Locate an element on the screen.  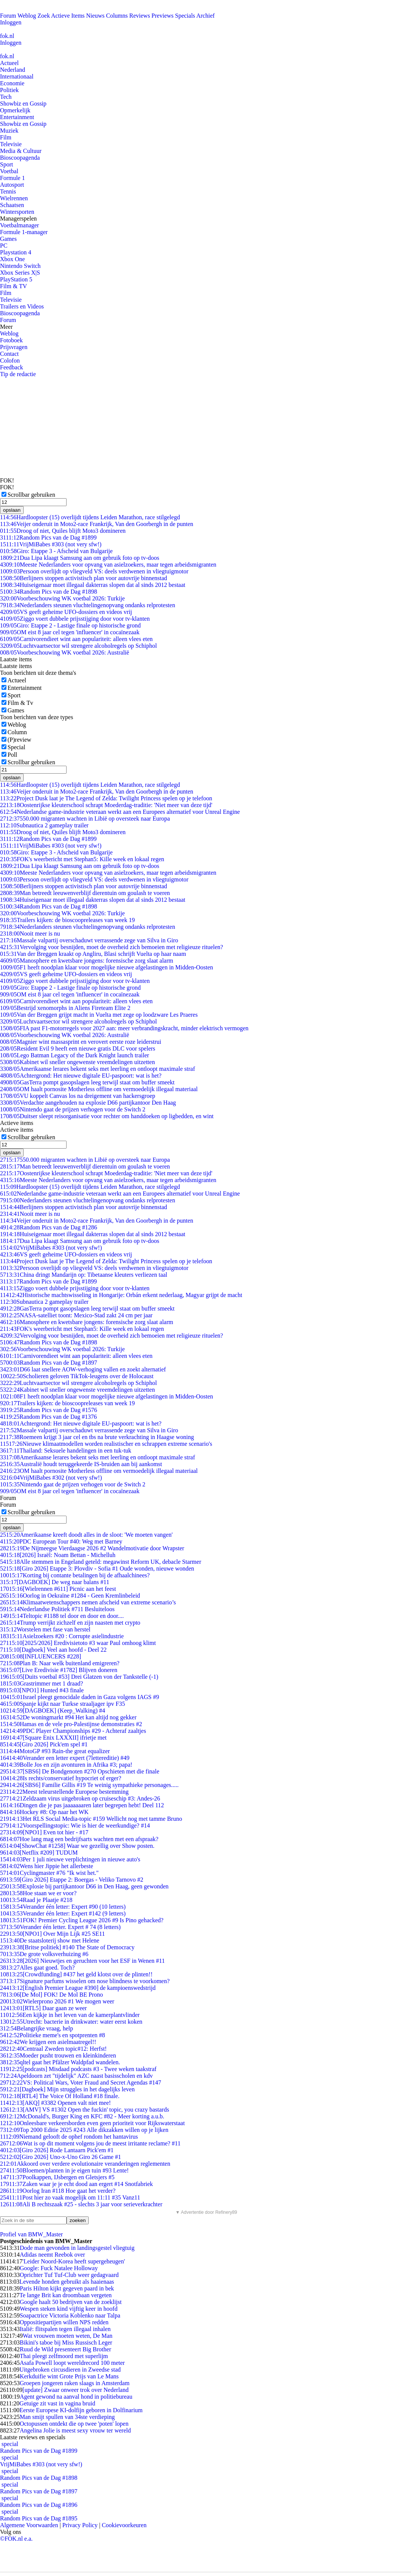
Hoe lang mag een bedrijfsarts wachten met een afspraak? is located at coordinates (79, 1839).